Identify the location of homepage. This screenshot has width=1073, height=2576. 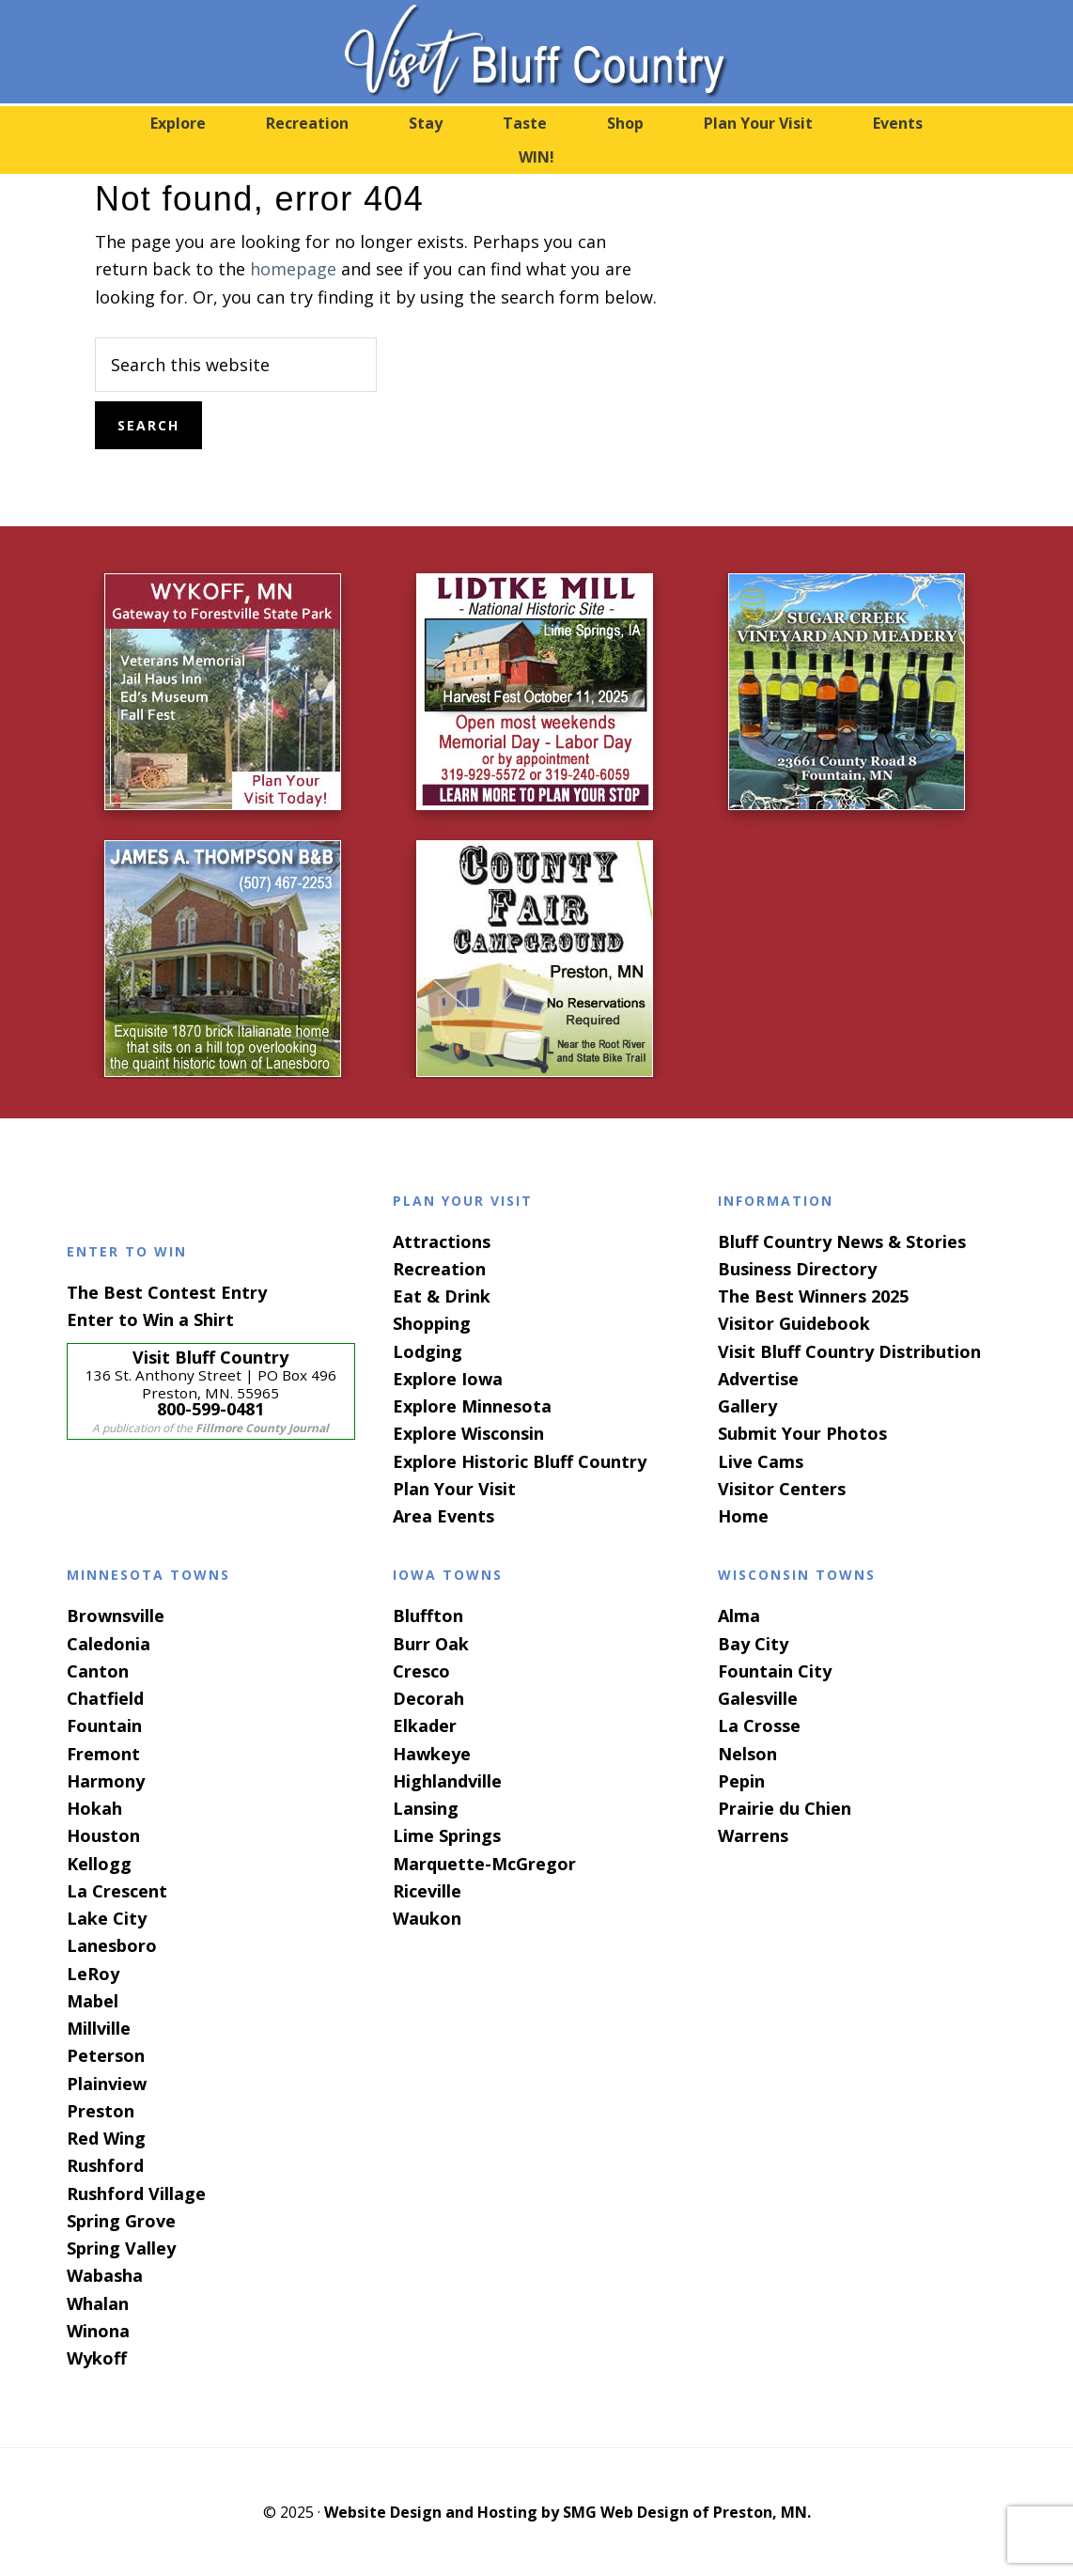
(293, 269).